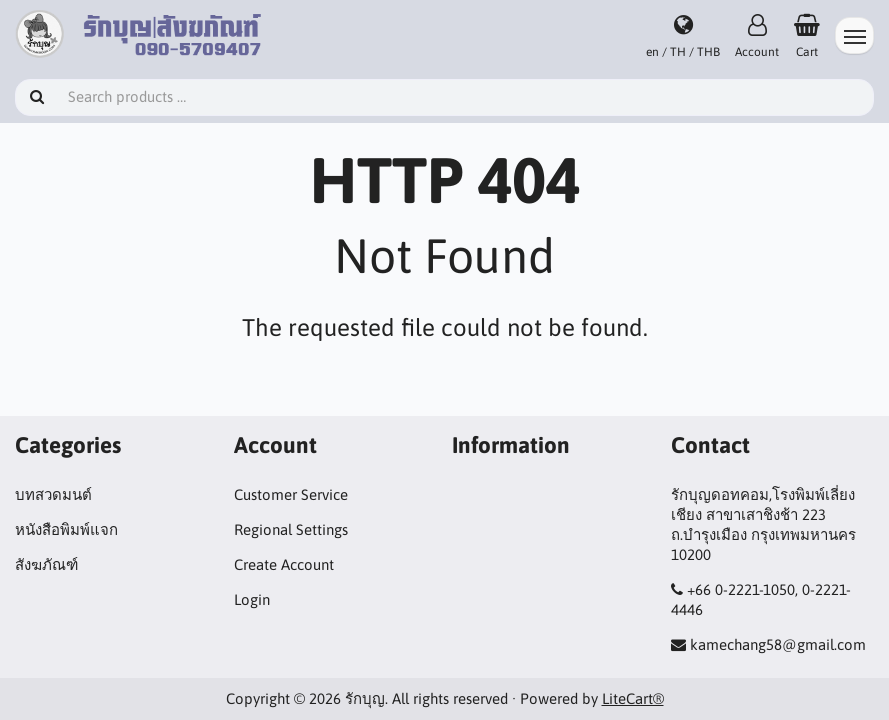 This screenshot has width=889, height=720. Describe the element at coordinates (252, 599) in the screenshot. I see `Login` at that location.